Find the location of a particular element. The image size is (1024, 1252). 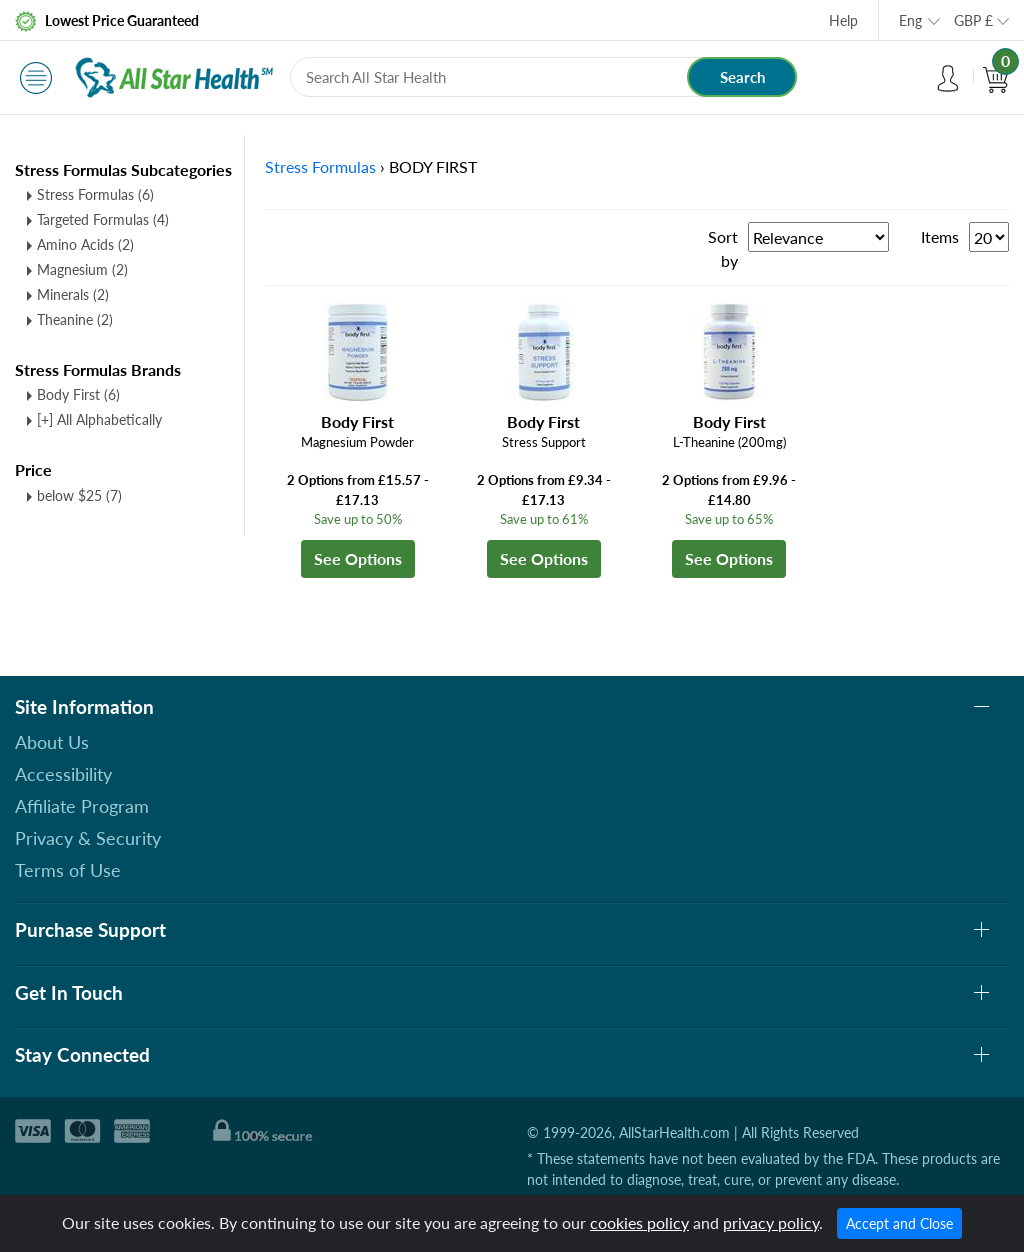

Magnesium is located at coordinates (82, 269).